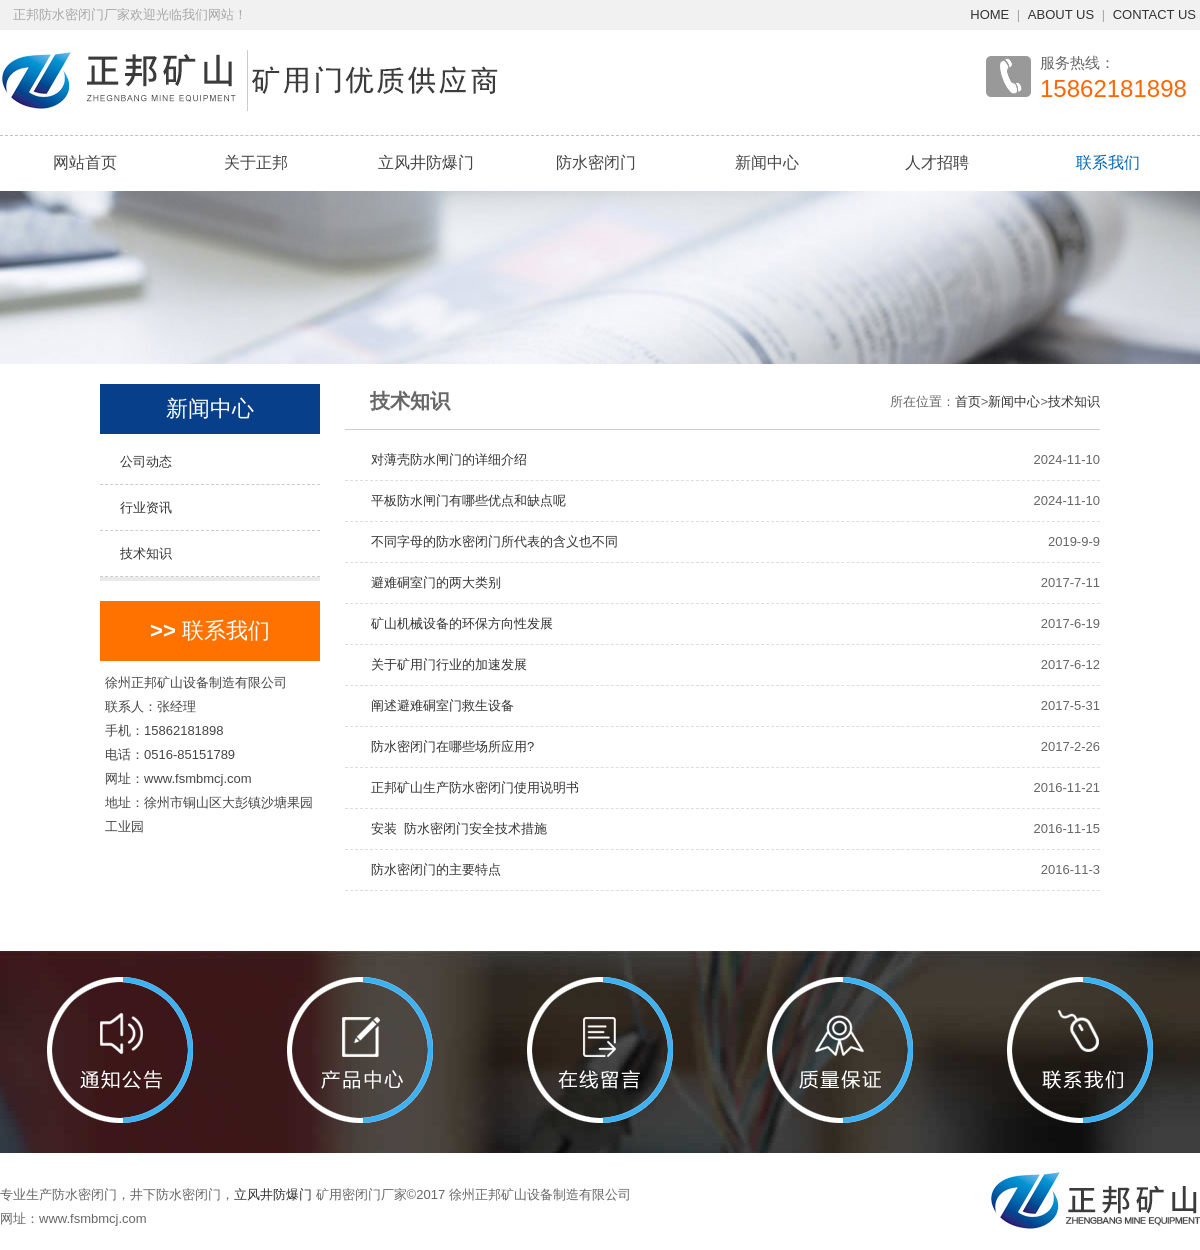 The height and width of the screenshot is (1250, 1200). Describe the element at coordinates (468, 787) in the screenshot. I see `正邦矿山生产防水密闭门使用说明书` at that location.